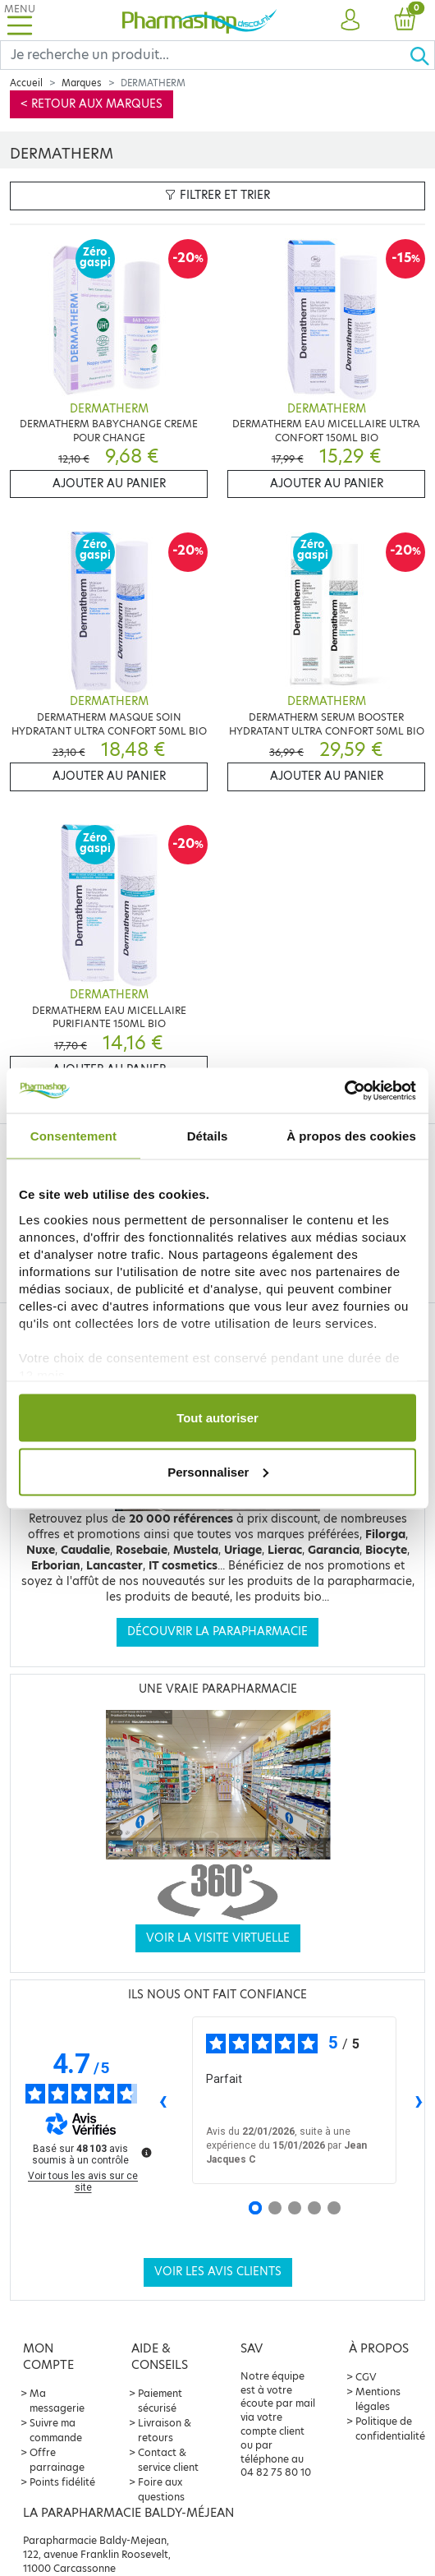 This screenshot has height=2576, width=435. Describe the element at coordinates (419, 2100) in the screenshot. I see `› [Avis suivants]` at that location.